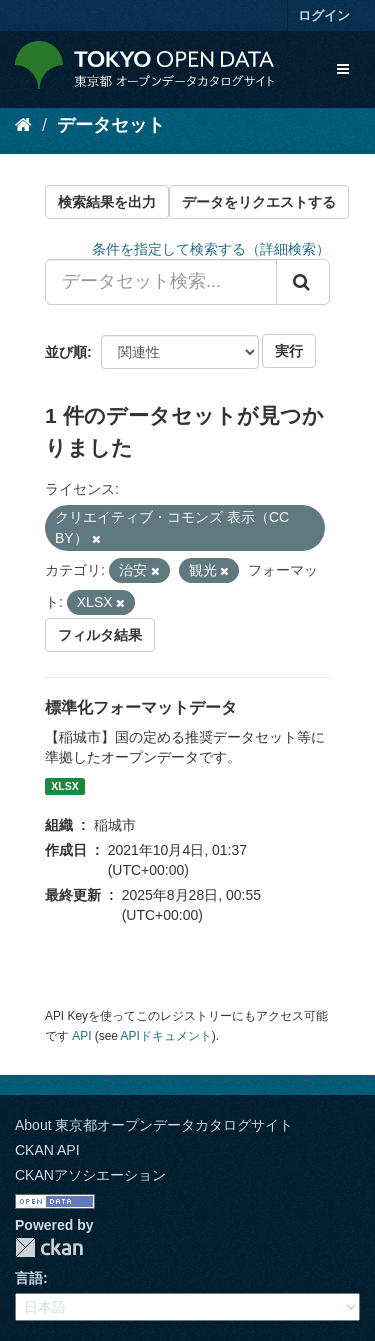  What do you see at coordinates (211, 249) in the screenshot?
I see `条件を指定して検索する（詳細検索）` at bounding box center [211, 249].